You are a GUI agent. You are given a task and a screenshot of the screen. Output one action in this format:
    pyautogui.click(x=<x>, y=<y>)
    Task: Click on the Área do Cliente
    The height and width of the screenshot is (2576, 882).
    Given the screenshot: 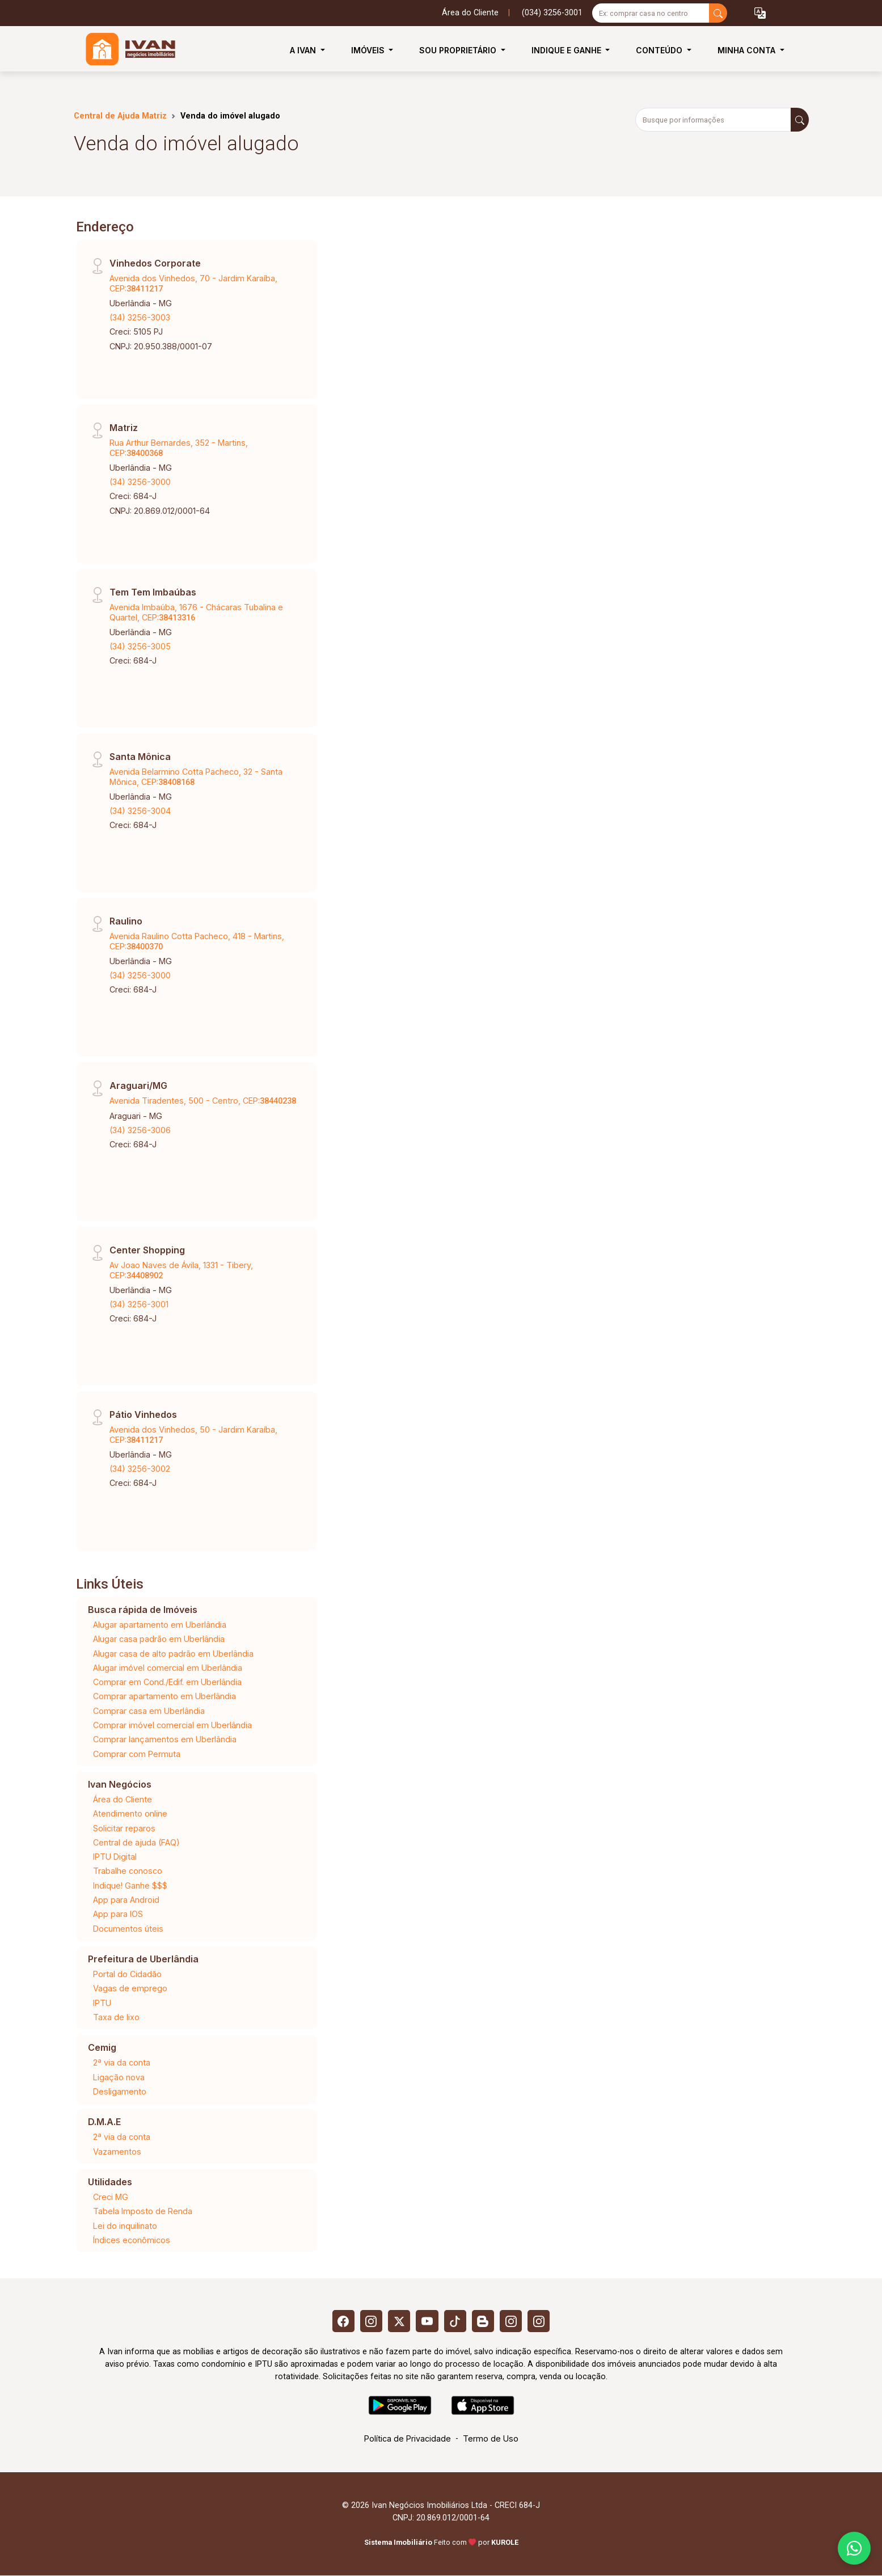 What is the action you would take?
    pyautogui.click(x=470, y=13)
    